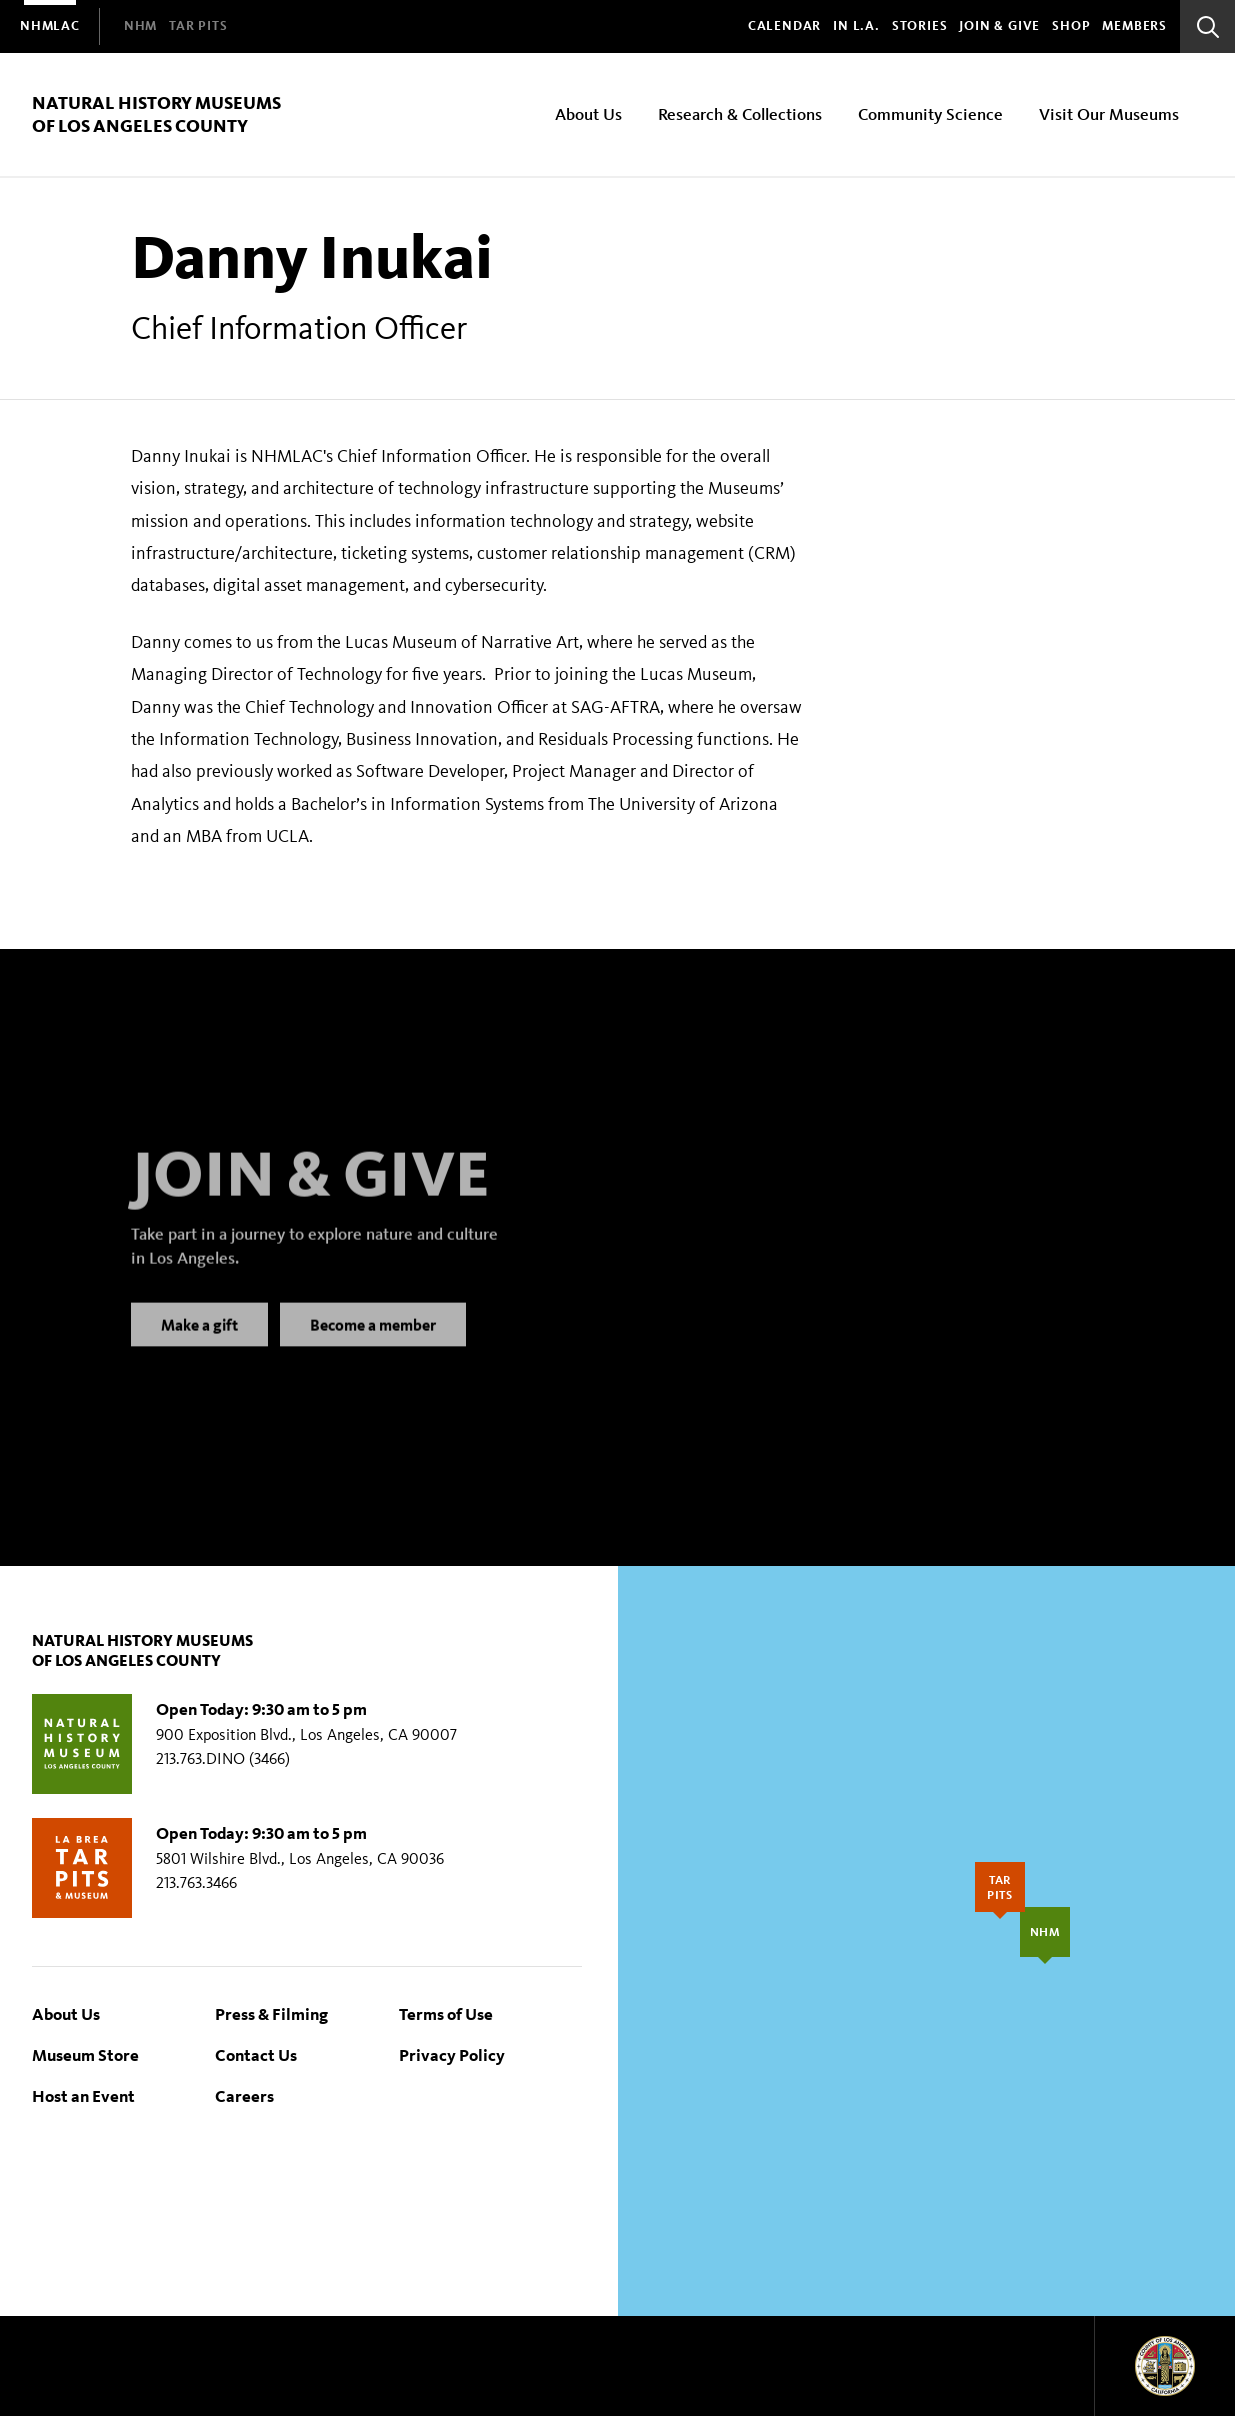 This screenshot has height=2416, width=1235. What do you see at coordinates (856, 26) in the screenshot?
I see `In L.A.` at bounding box center [856, 26].